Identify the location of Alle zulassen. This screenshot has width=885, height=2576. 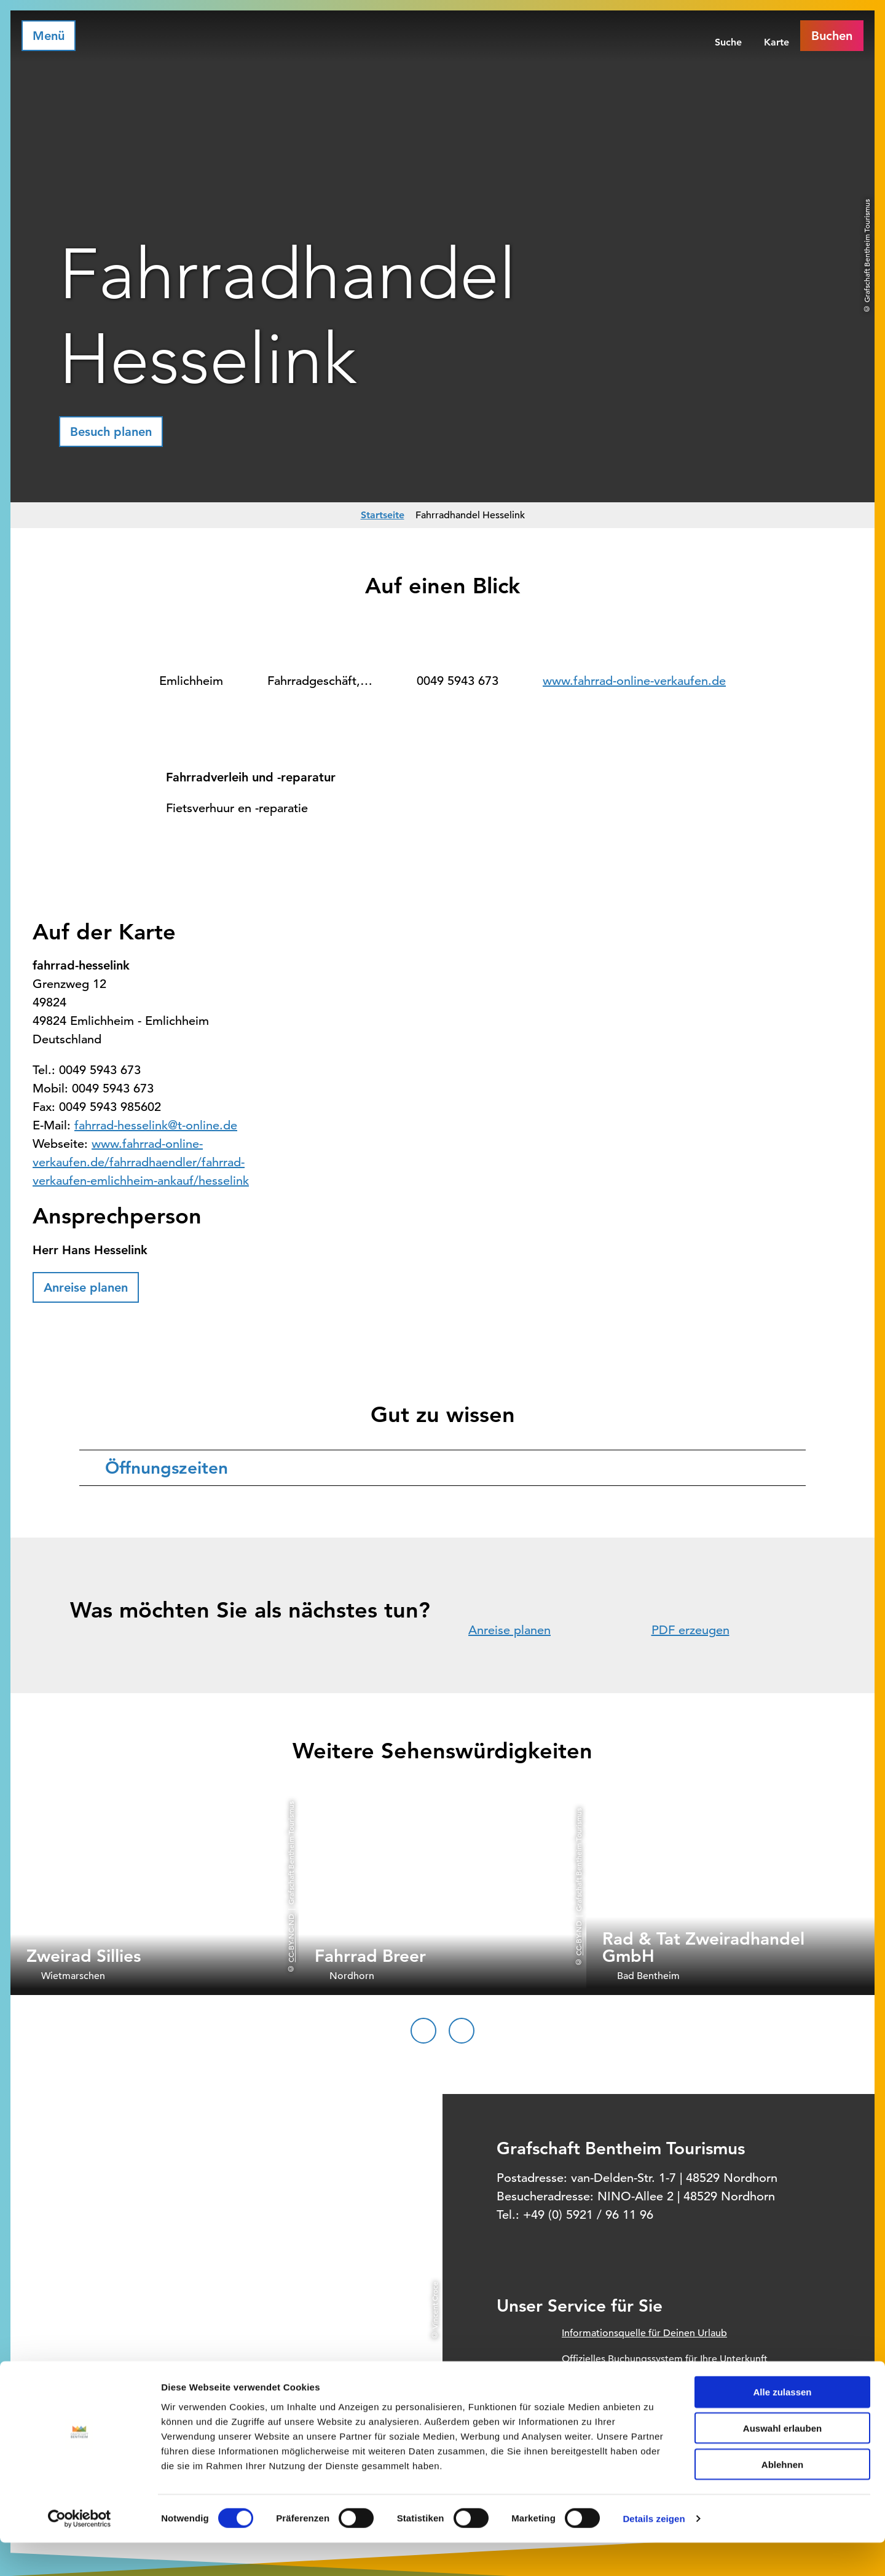
(782, 2425).